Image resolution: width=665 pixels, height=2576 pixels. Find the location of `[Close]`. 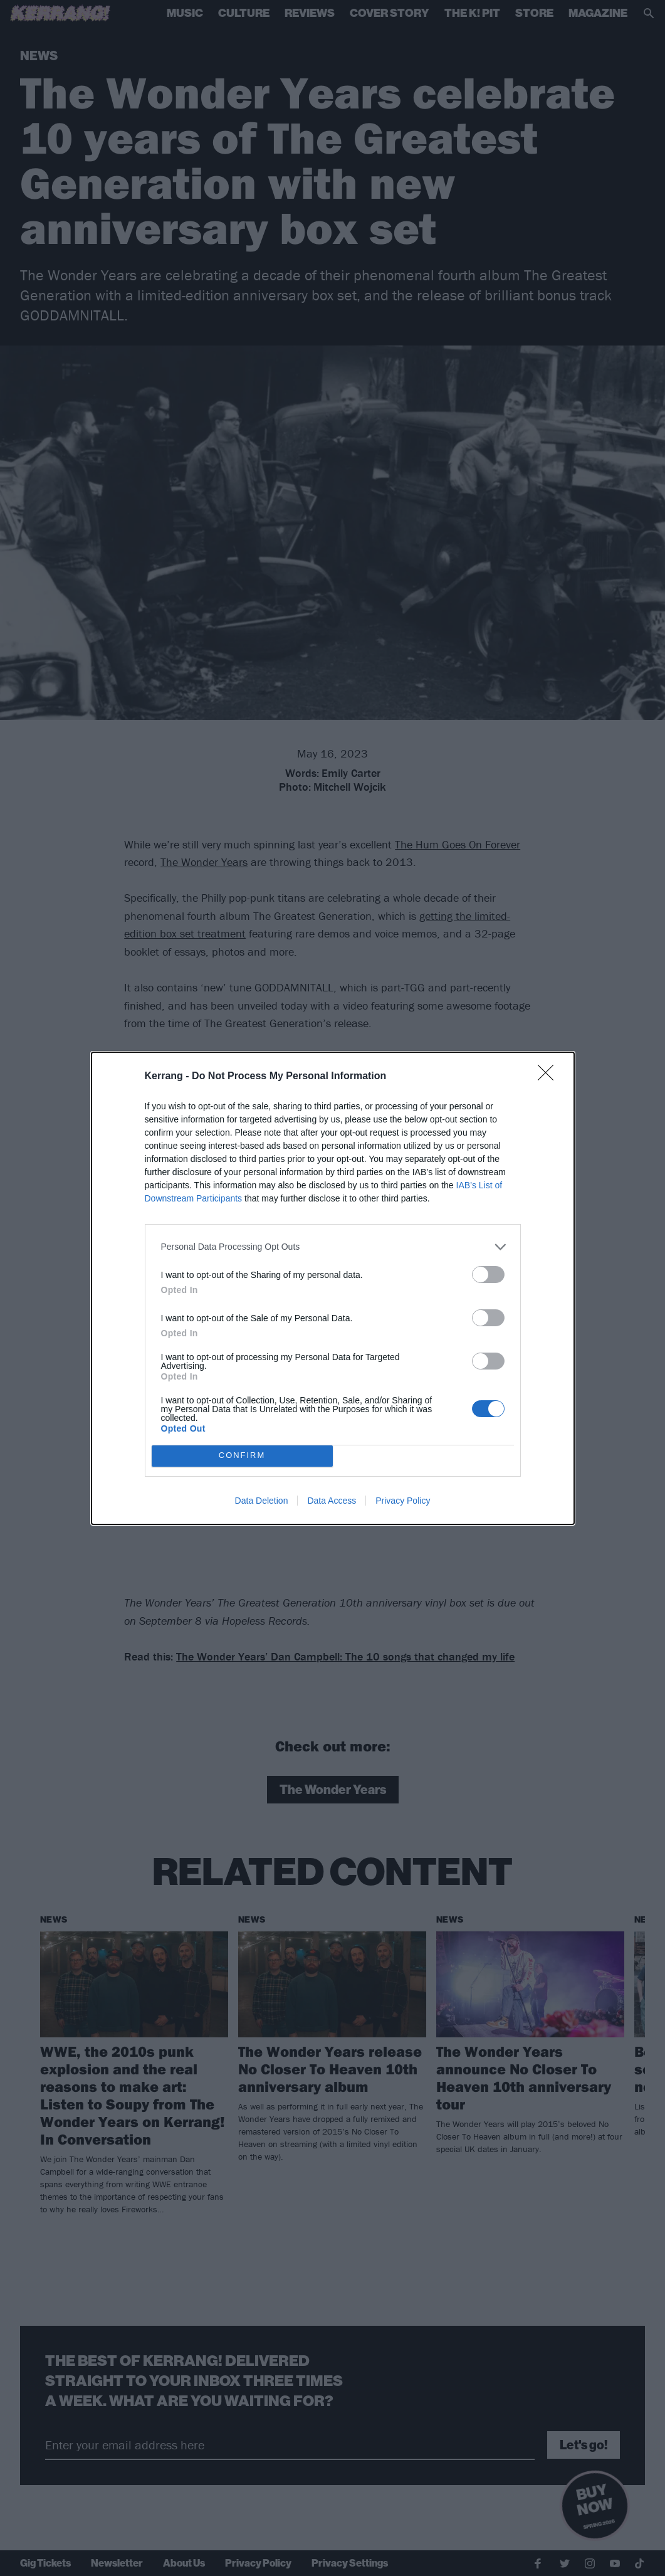

[Close] is located at coordinates (550, 1077).